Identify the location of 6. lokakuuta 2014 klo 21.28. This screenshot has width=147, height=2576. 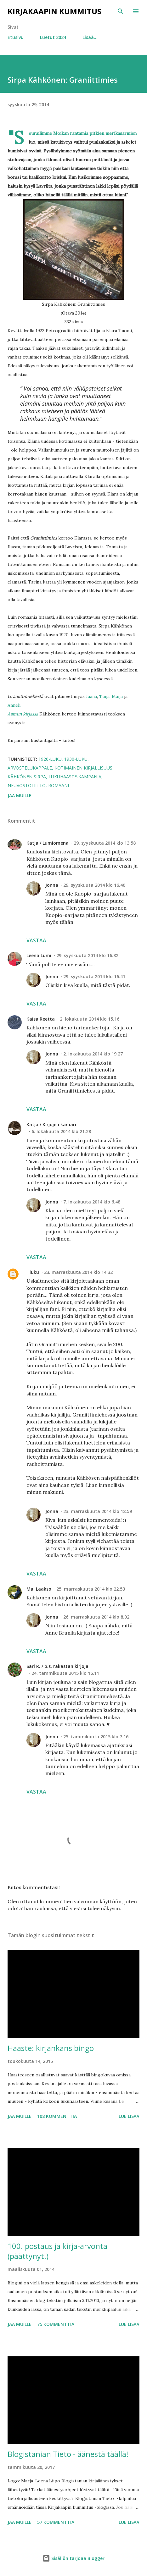
(61, 1131).